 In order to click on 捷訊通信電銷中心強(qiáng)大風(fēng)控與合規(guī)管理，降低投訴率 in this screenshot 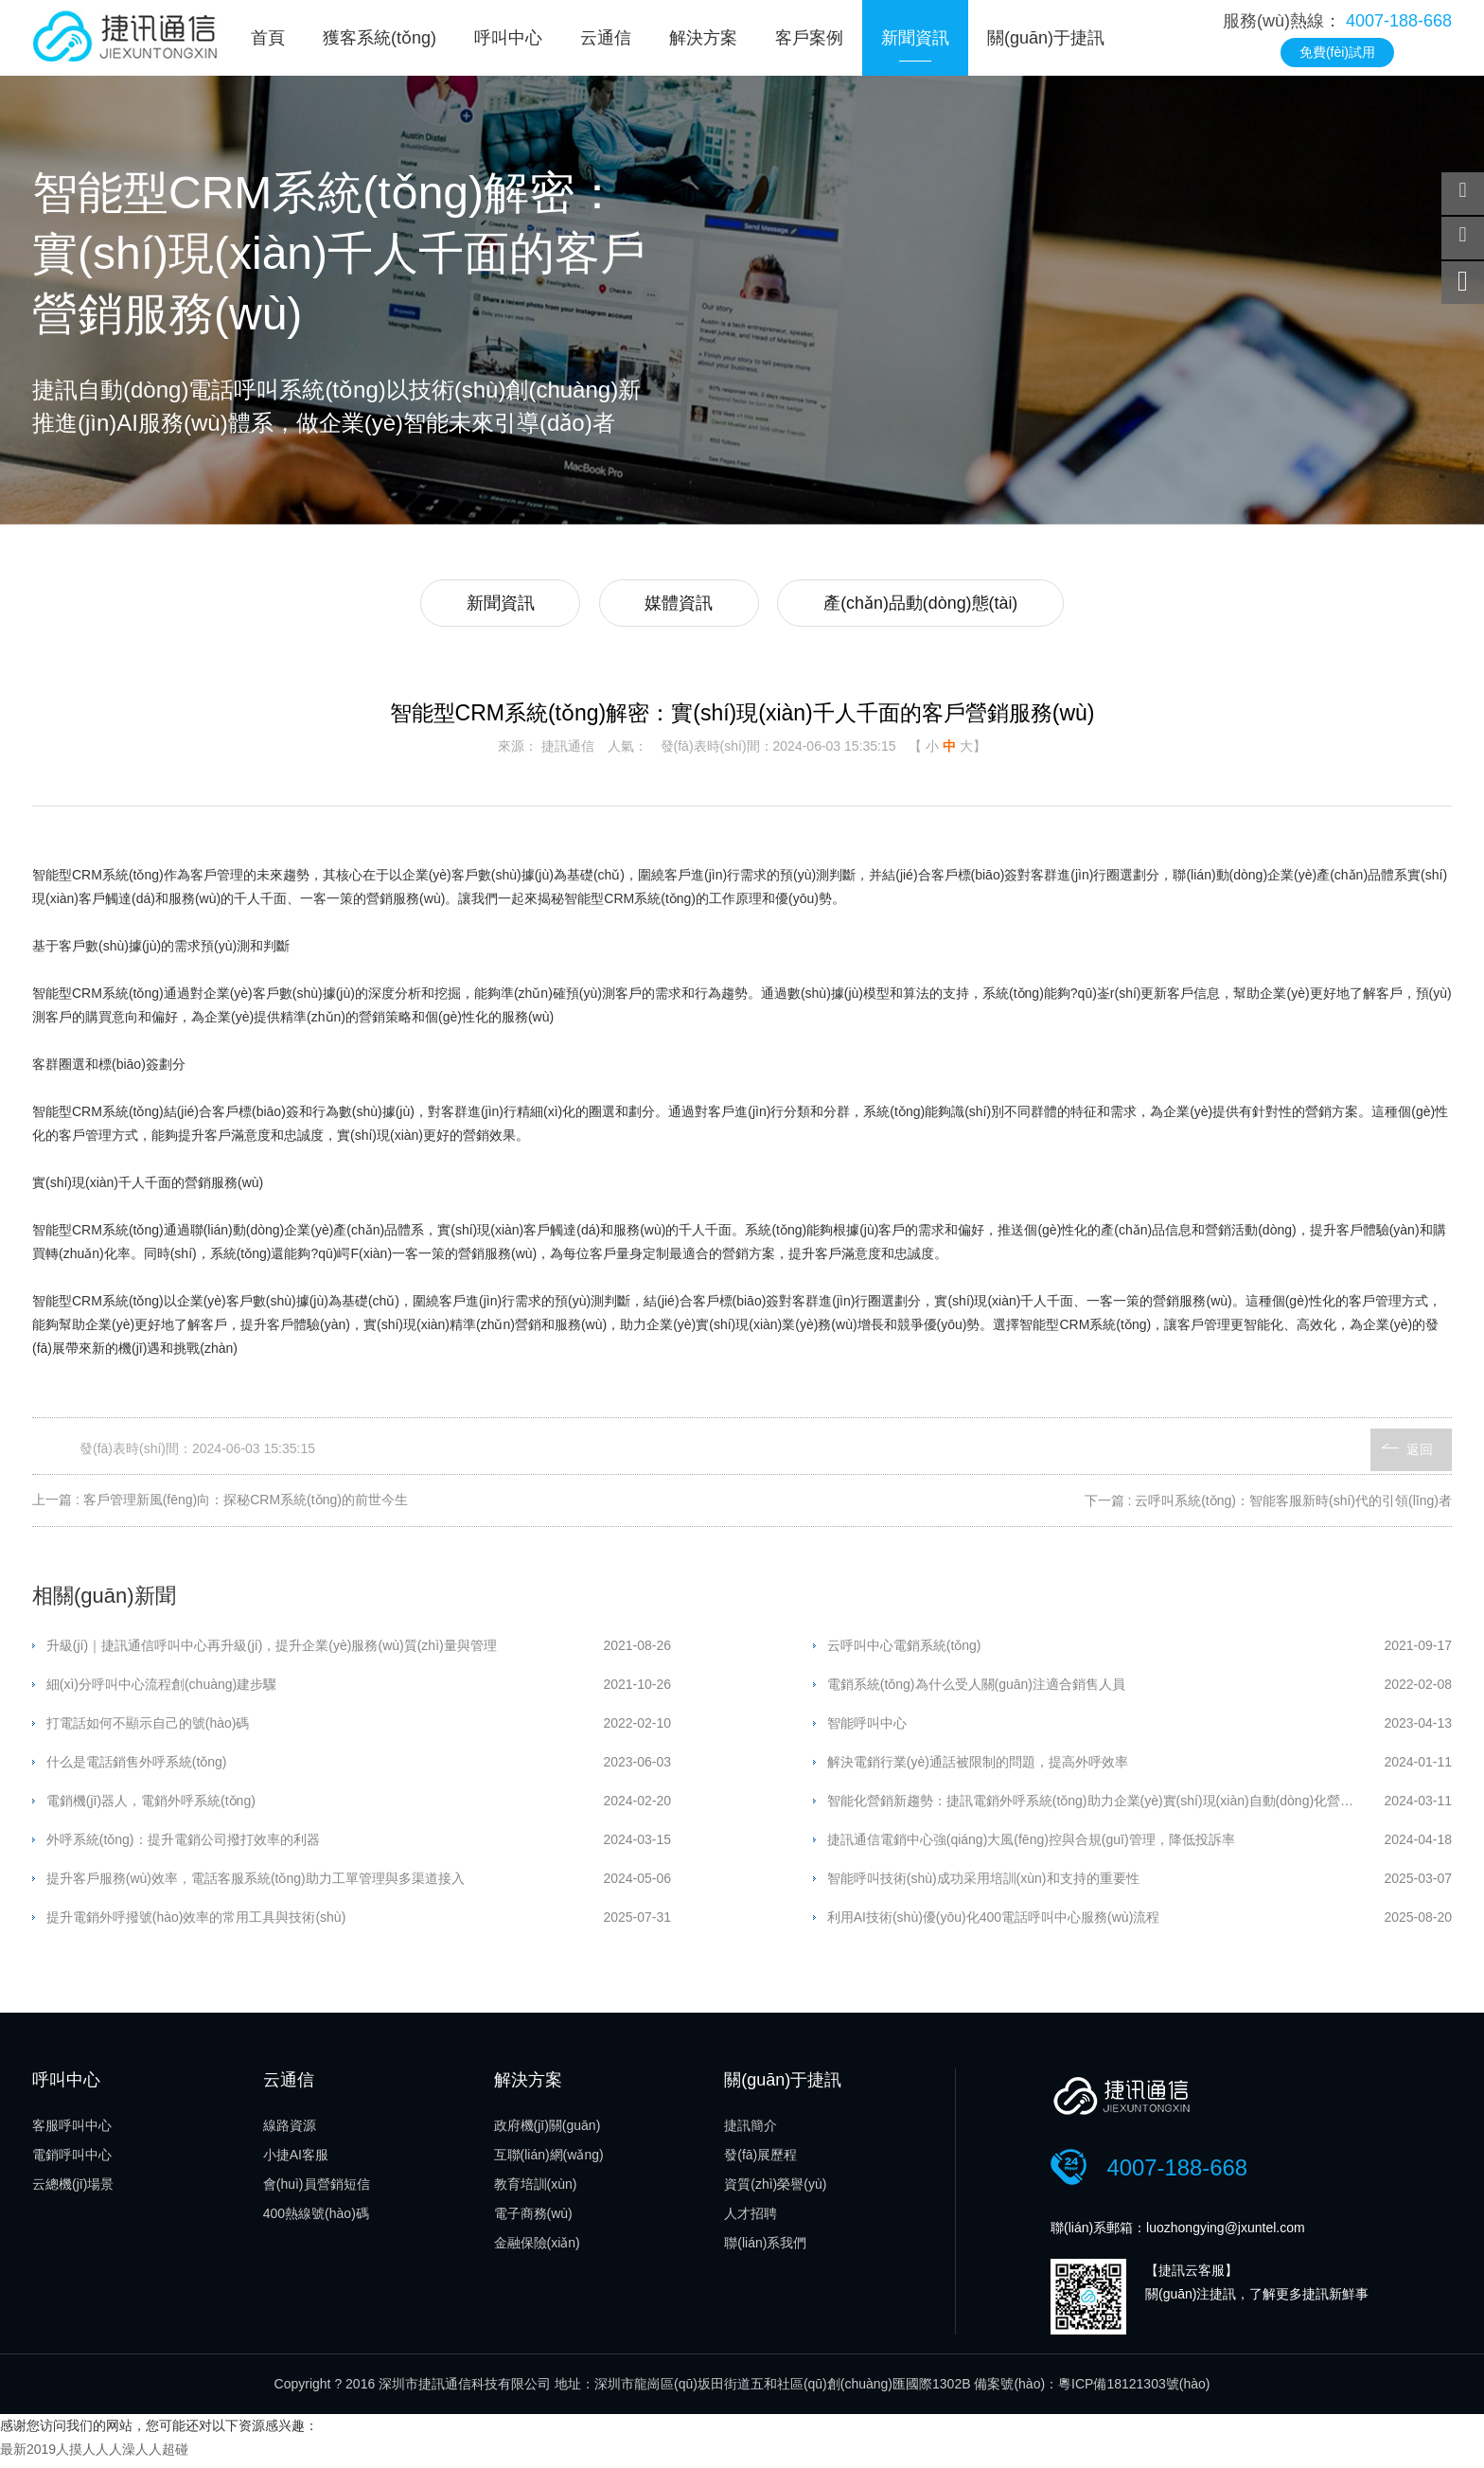, I will do `click(1031, 1842)`.